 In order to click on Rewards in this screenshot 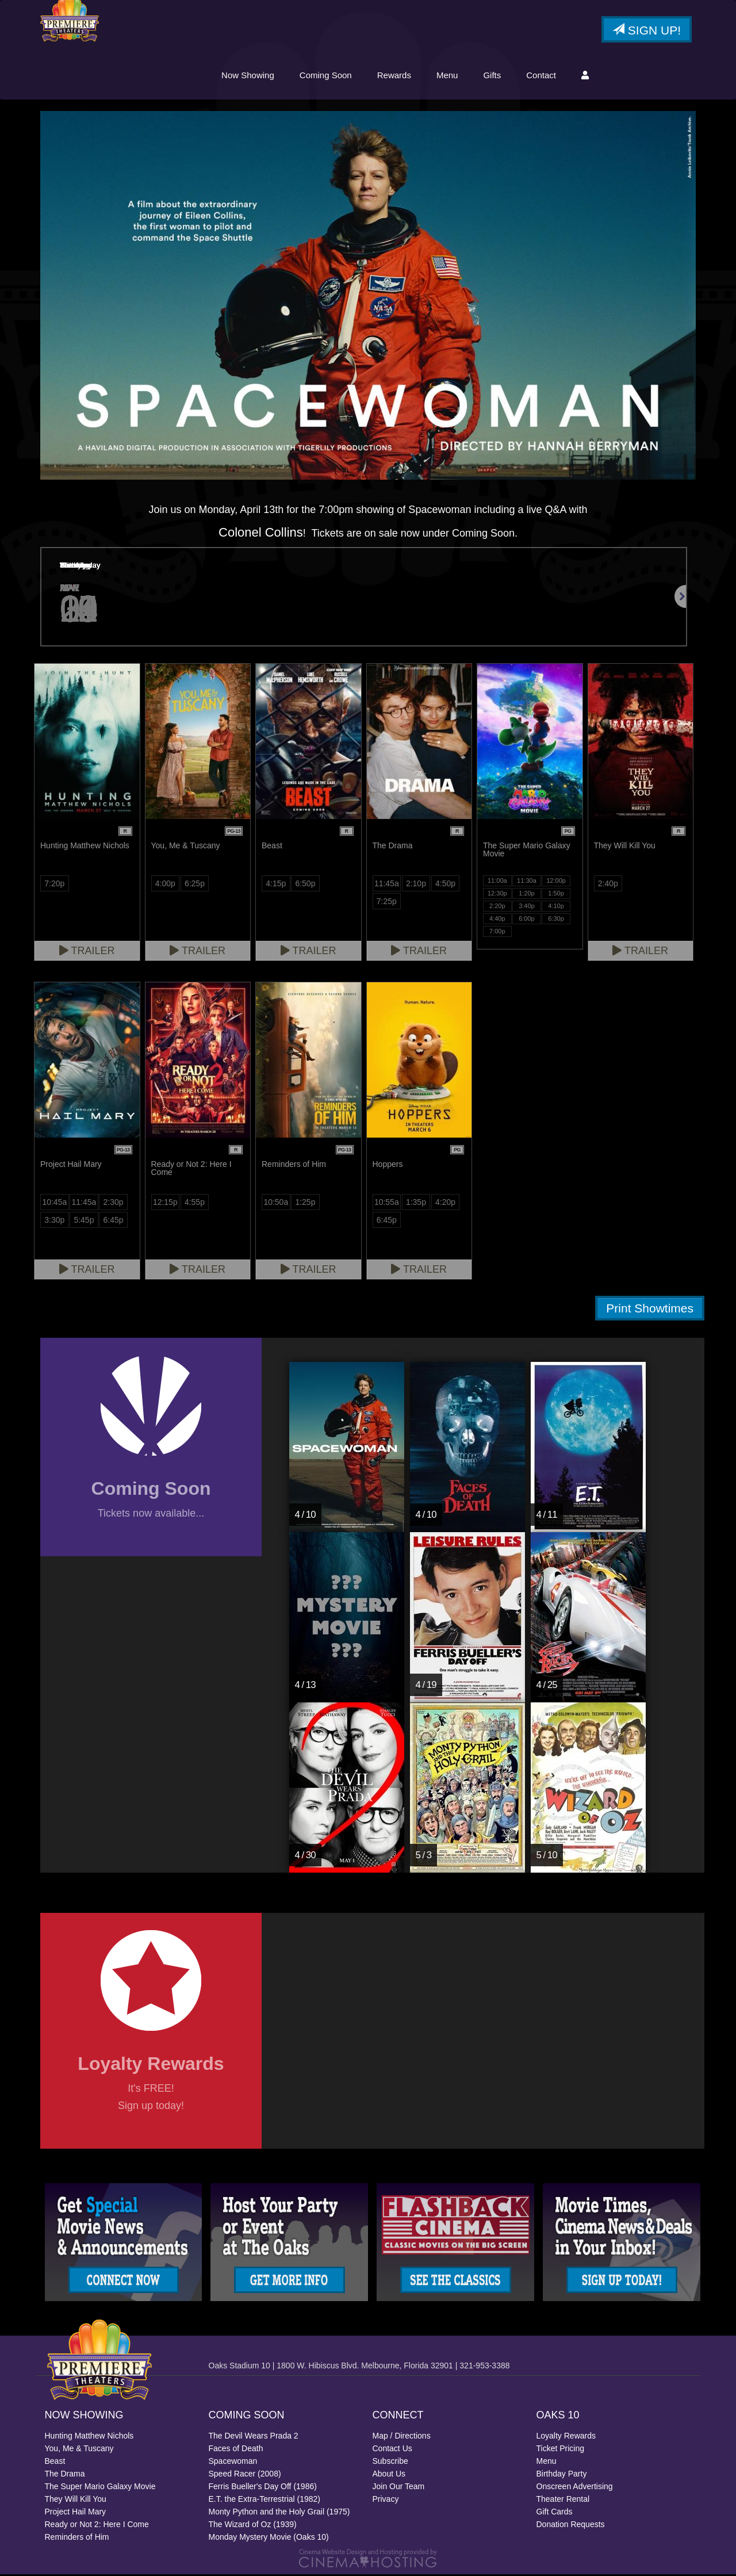, I will do `click(394, 76)`.